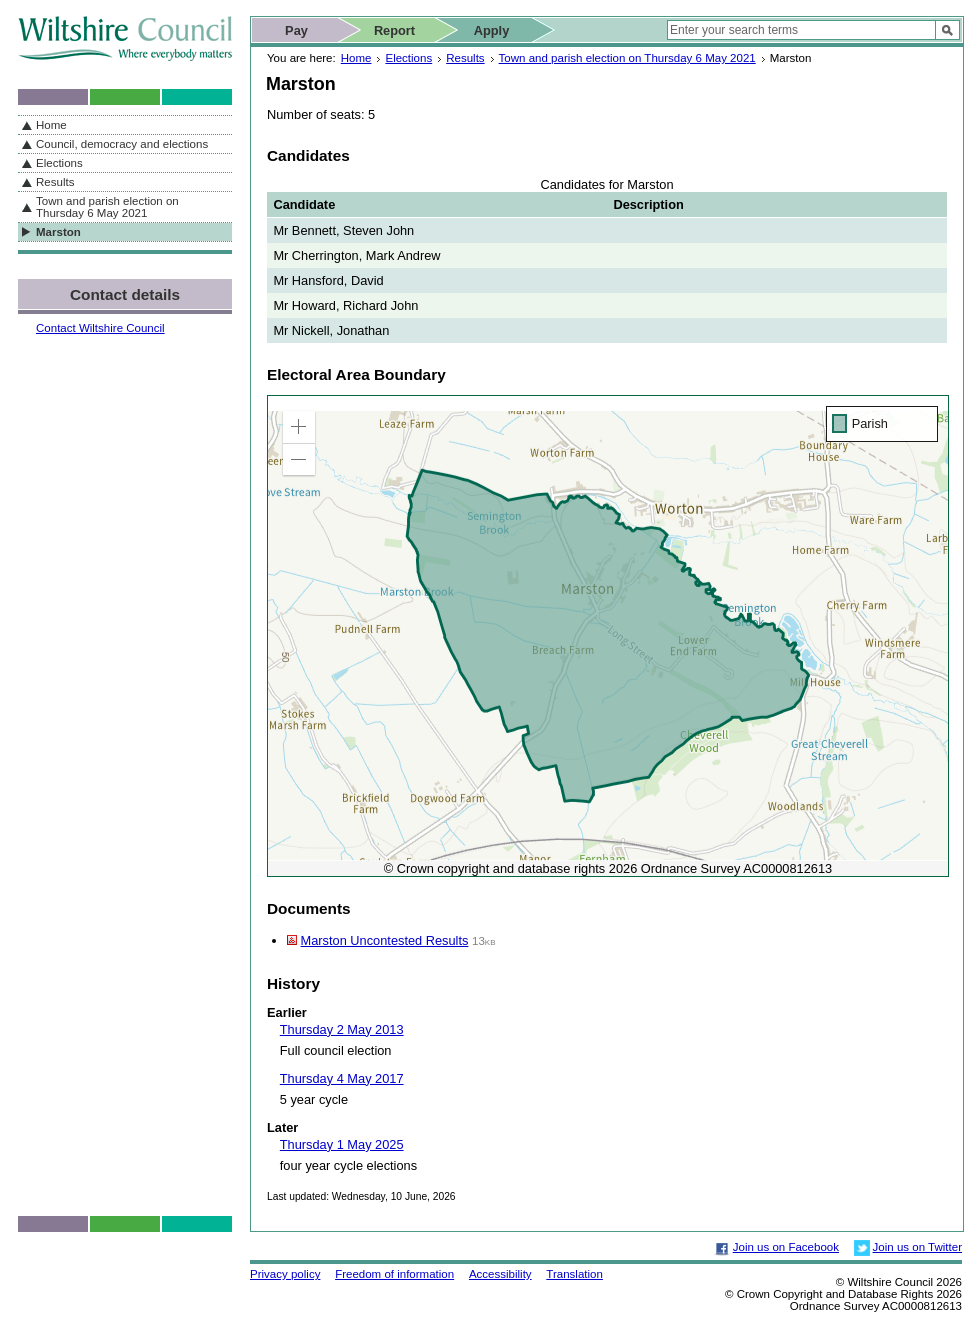 The image size is (980, 1320). Describe the element at coordinates (342, 1029) in the screenshot. I see `Thursday 2 May 2013` at that location.